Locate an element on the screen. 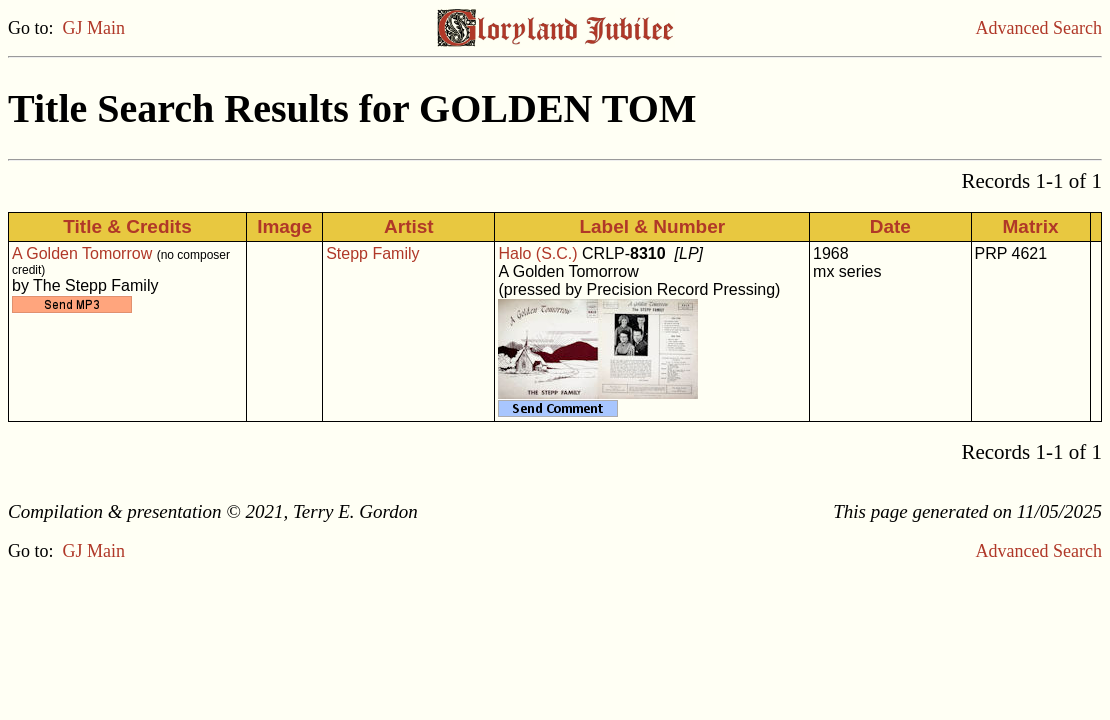 Image resolution: width=1110 pixels, height=720 pixels. GJ Main is located at coordinates (94, 28).